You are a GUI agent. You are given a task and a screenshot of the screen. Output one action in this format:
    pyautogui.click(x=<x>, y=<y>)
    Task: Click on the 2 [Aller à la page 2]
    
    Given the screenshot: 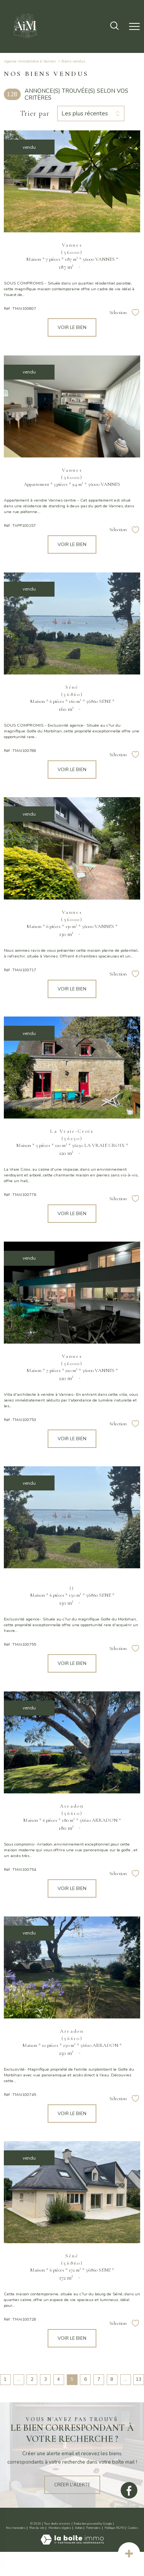 What is the action you would take?
    pyautogui.click(x=32, y=2379)
    